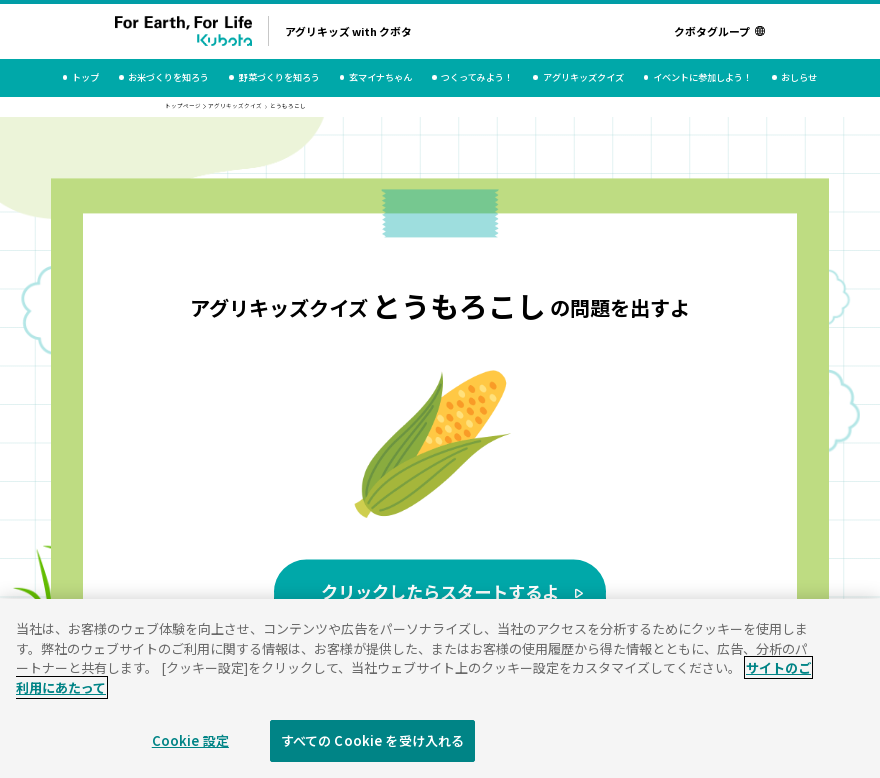 The width and height of the screenshot is (880, 778). Describe the element at coordinates (190, 749) in the screenshot. I see `Cookie 設定` at that location.